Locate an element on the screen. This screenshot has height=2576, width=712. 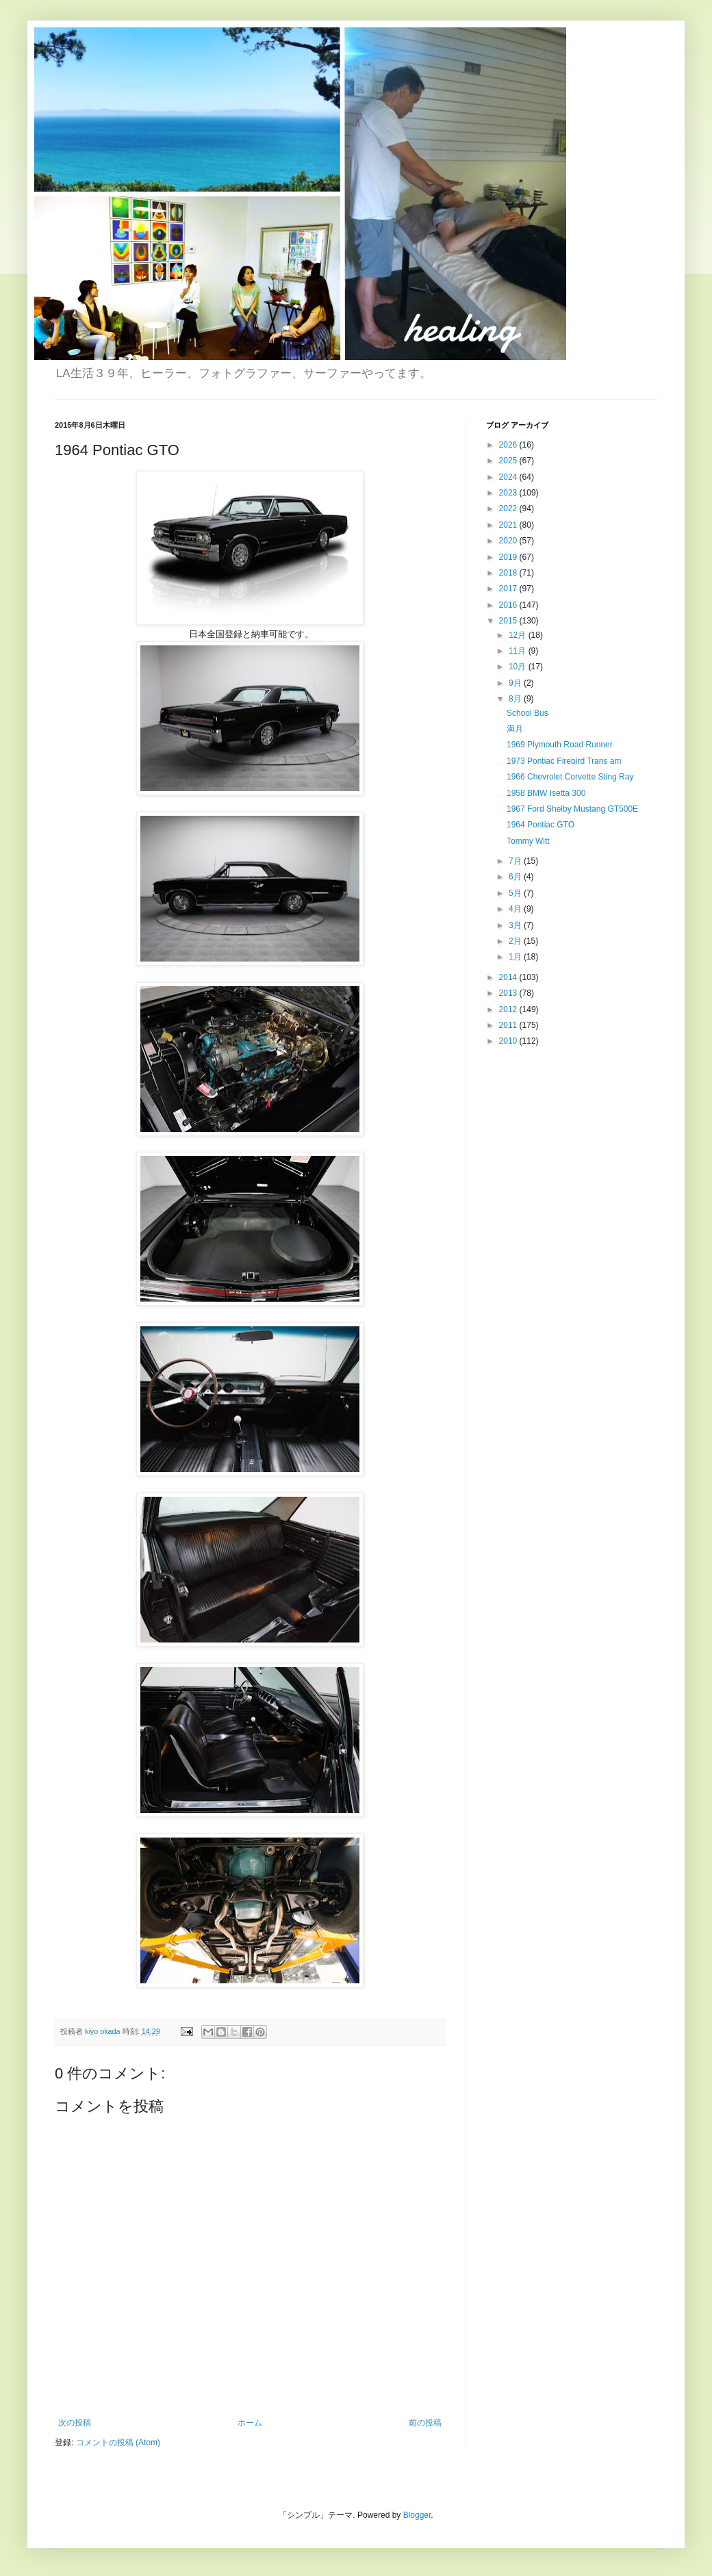
コメントの投稿 (Atom) is located at coordinates (118, 2442).